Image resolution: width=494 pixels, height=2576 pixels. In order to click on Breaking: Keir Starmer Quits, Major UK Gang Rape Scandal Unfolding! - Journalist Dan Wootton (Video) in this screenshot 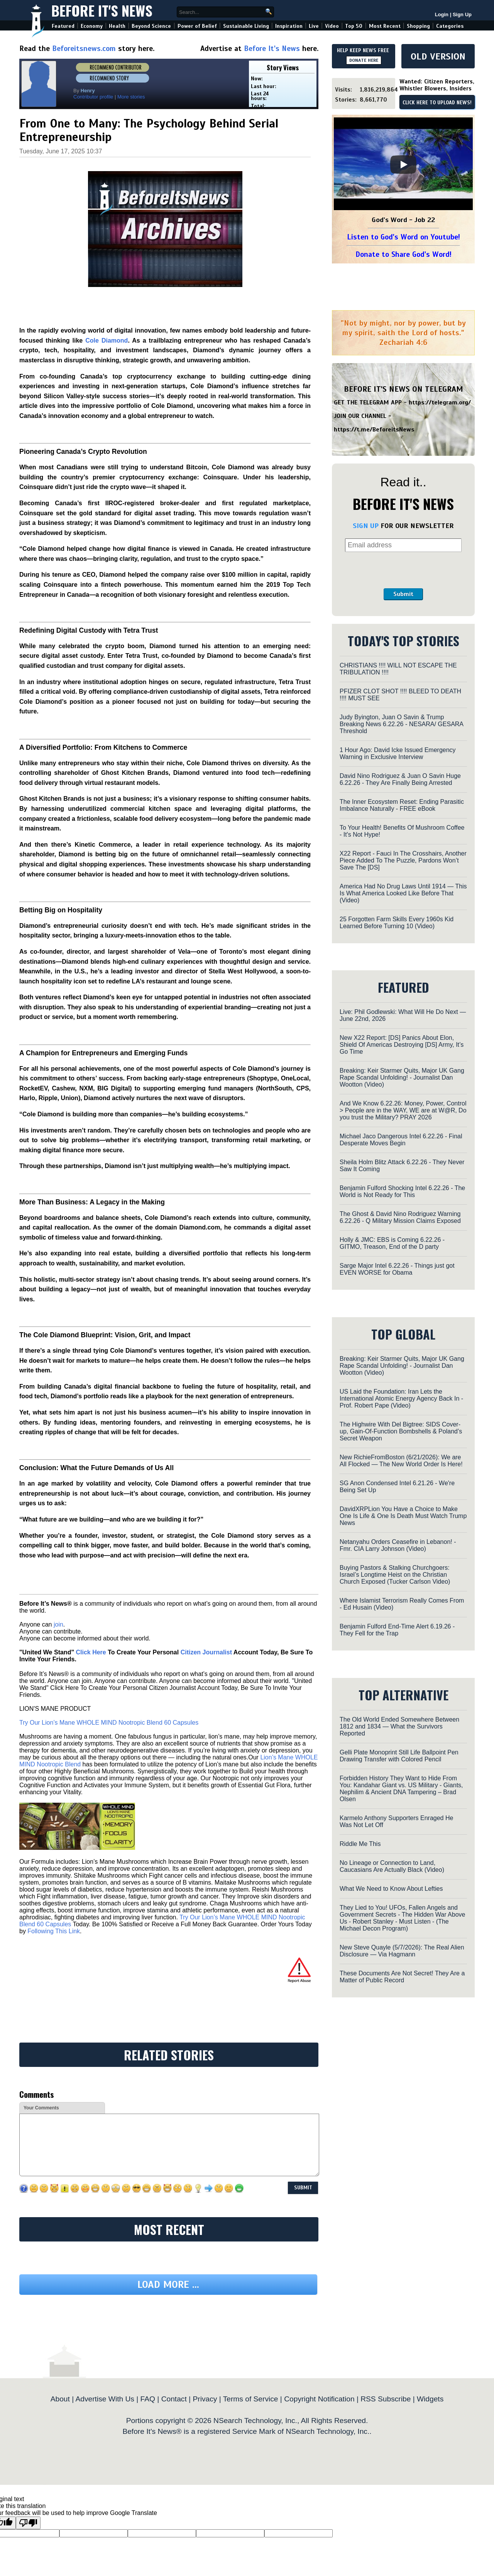, I will do `click(402, 1077)`.